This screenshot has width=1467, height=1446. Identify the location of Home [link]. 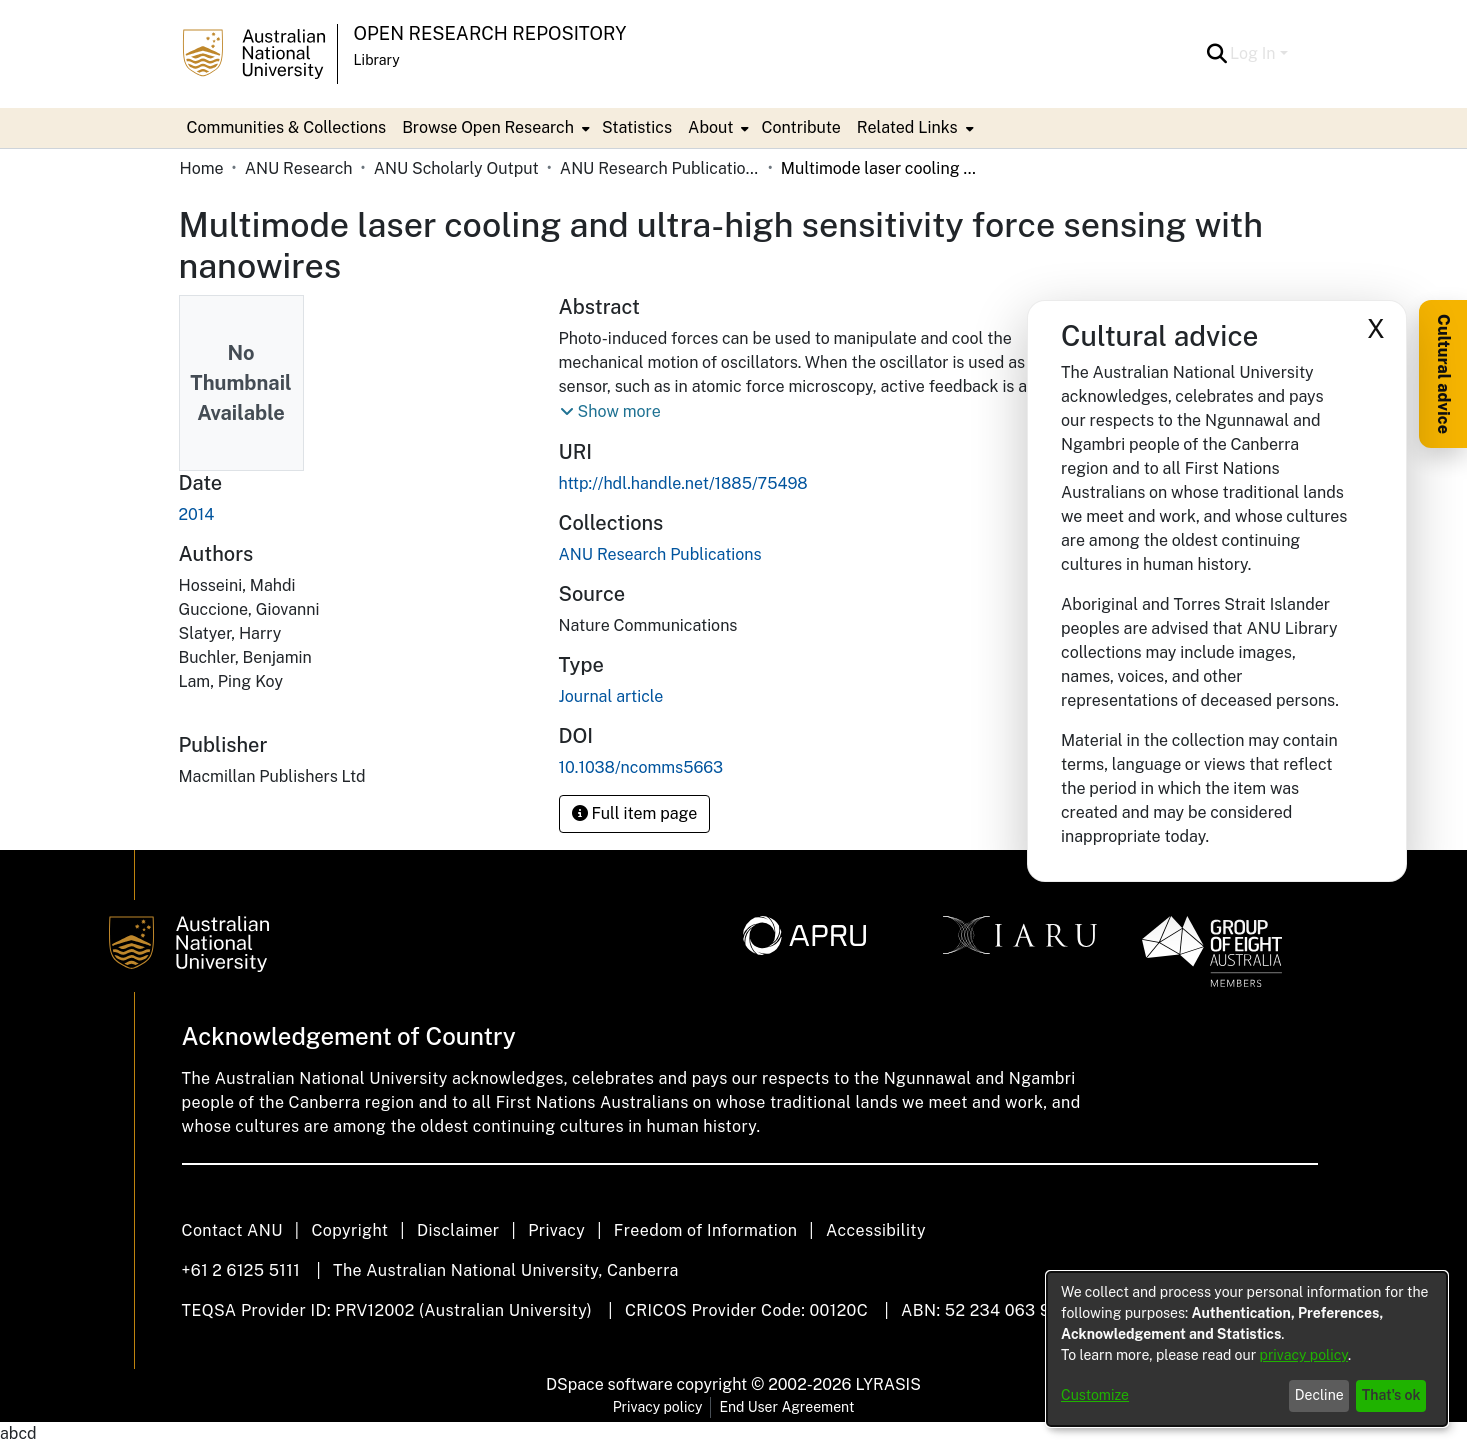
(202, 168).